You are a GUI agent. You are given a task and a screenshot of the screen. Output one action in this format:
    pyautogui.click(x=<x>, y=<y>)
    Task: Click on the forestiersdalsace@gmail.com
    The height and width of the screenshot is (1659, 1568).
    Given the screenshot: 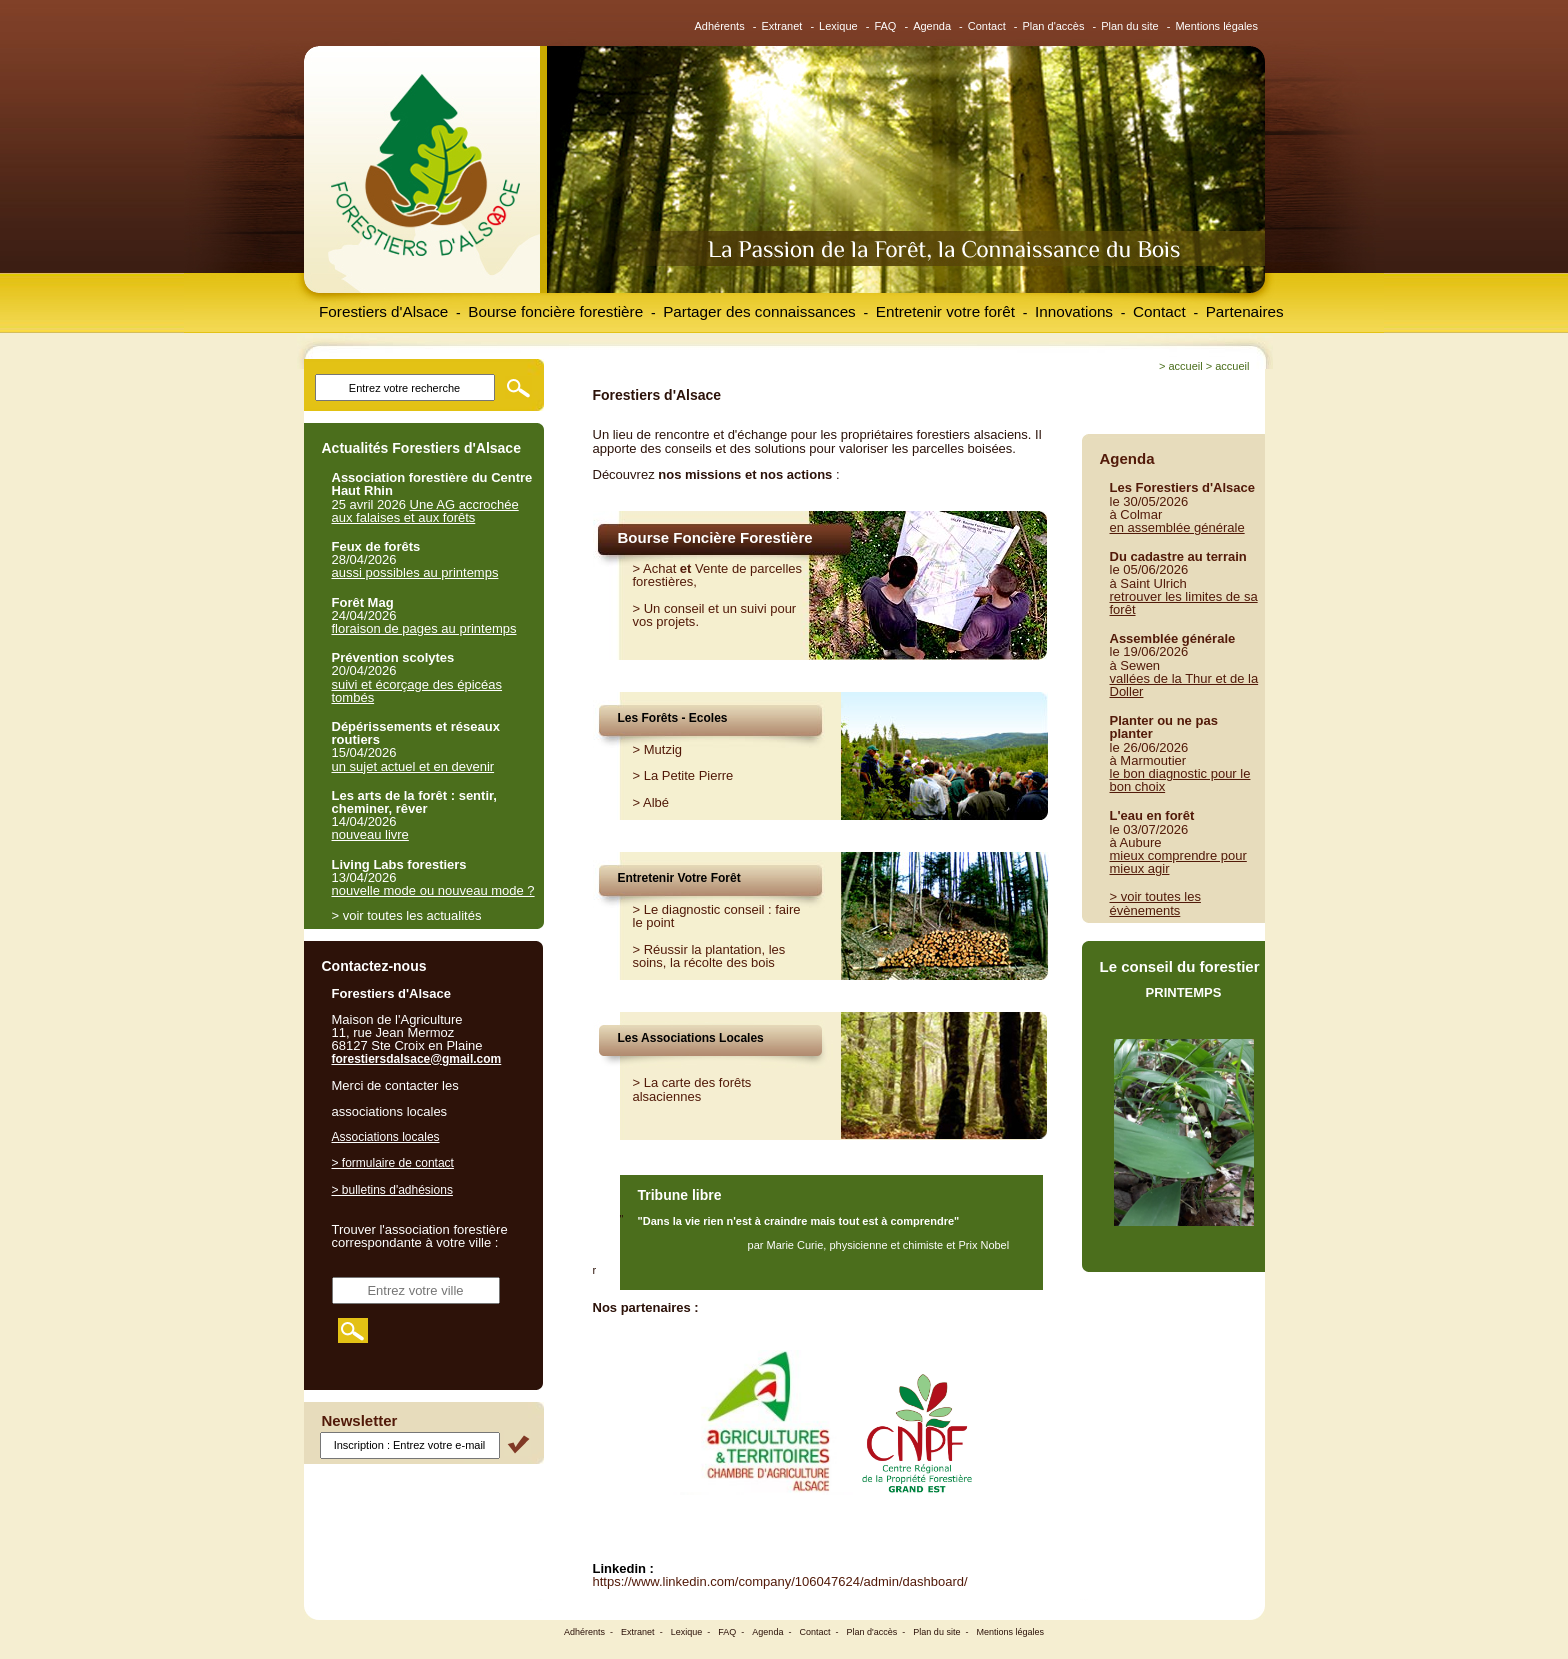 What is the action you would take?
    pyautogui.click(x=417, y=1059)
    